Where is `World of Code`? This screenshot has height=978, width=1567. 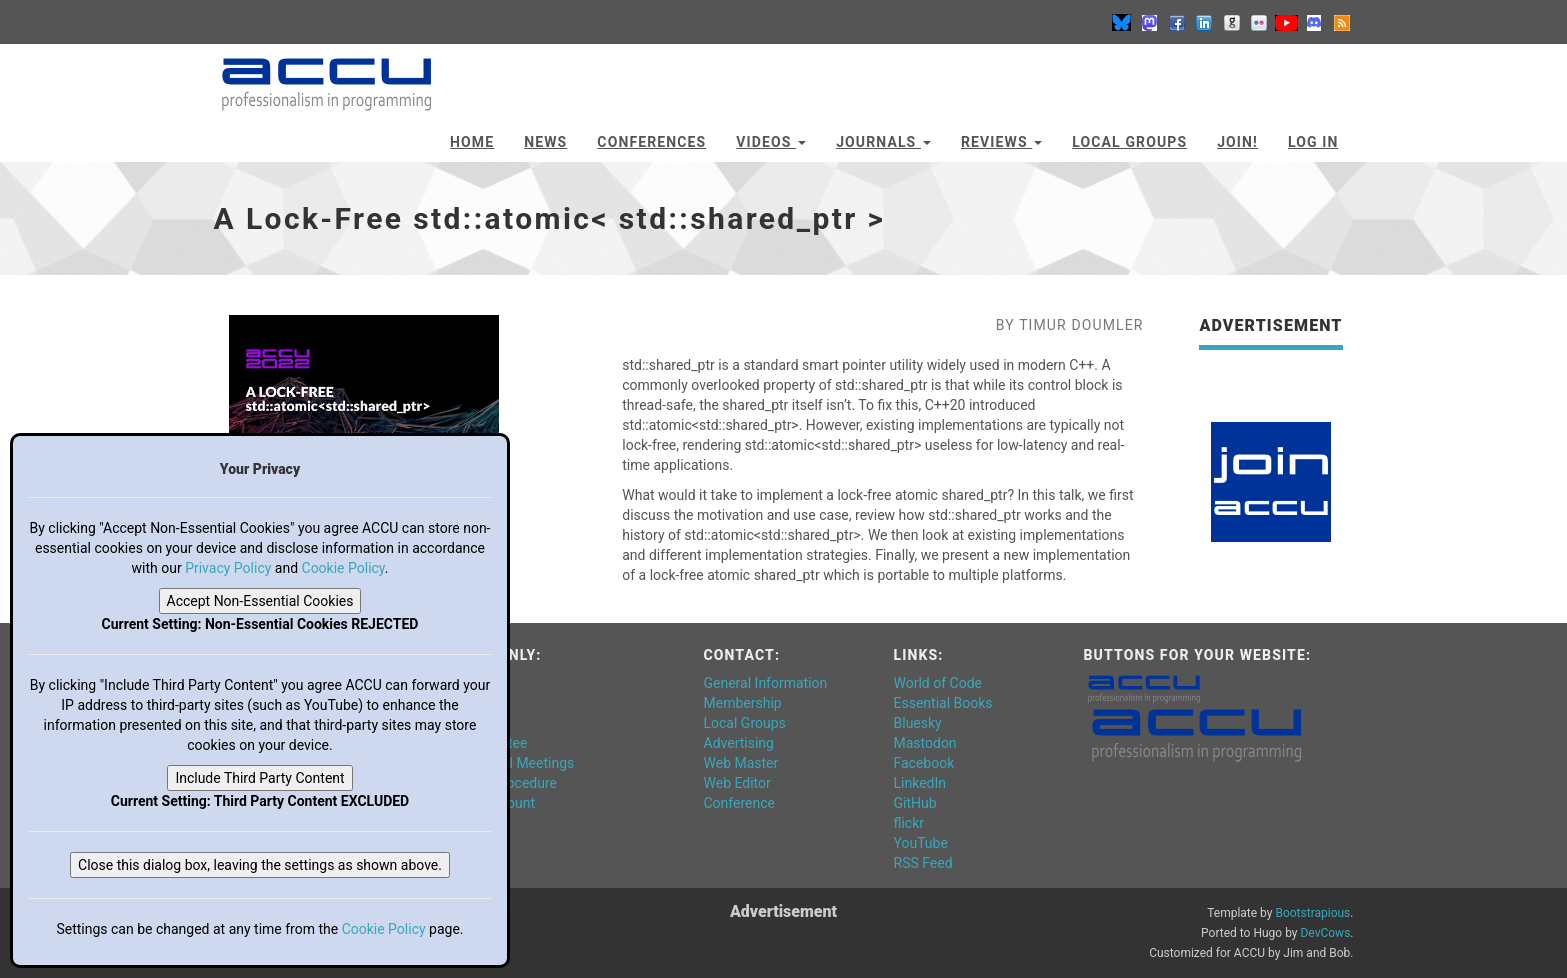
World of Code is located at coordinates (938, 683).